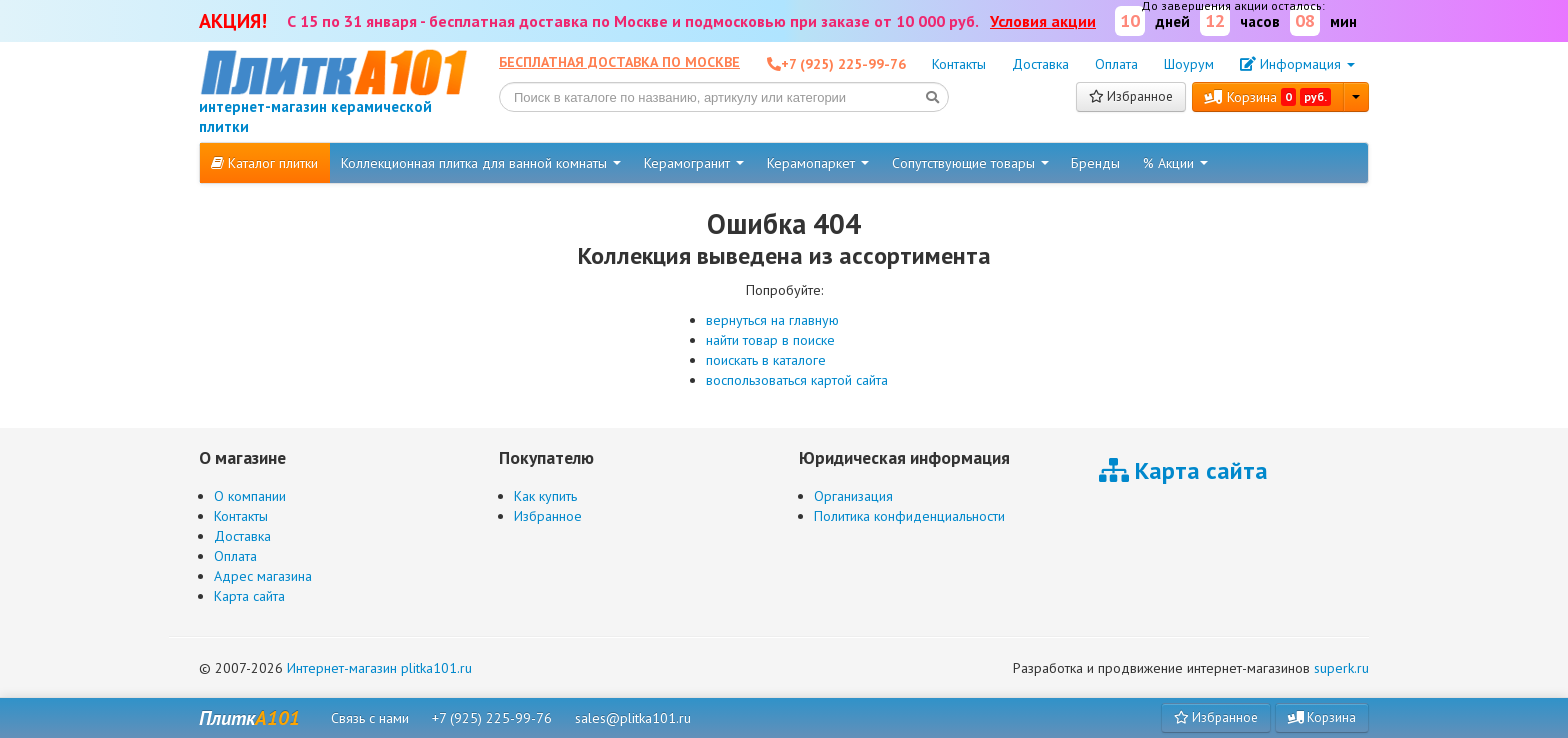 The image size is (1568, 738). I want to click on Керамогранит, so click(694, 163).